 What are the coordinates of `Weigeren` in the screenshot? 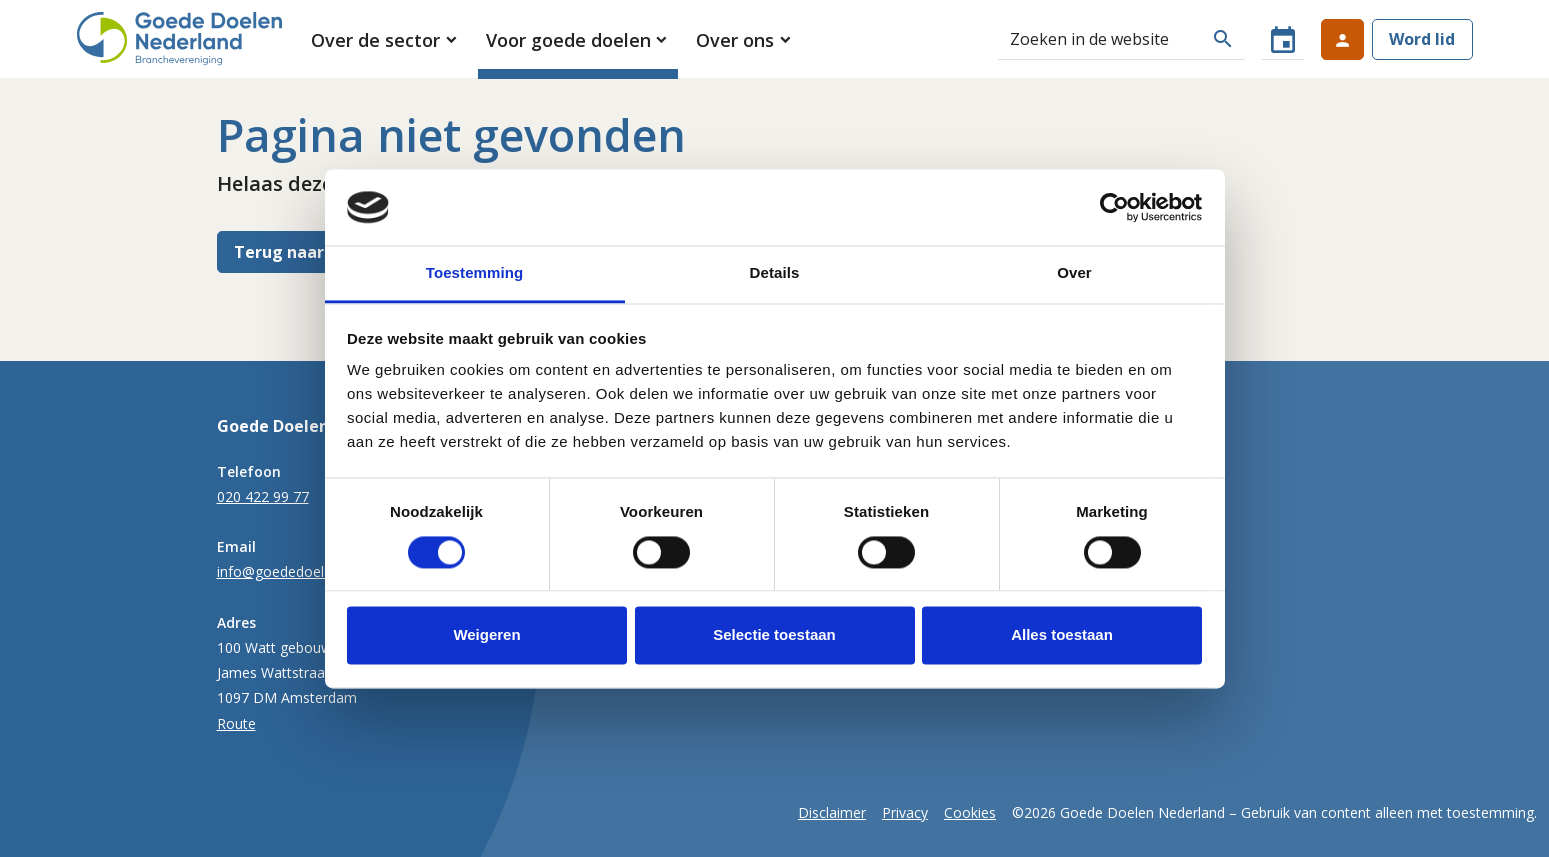 It's located at (486, 635).